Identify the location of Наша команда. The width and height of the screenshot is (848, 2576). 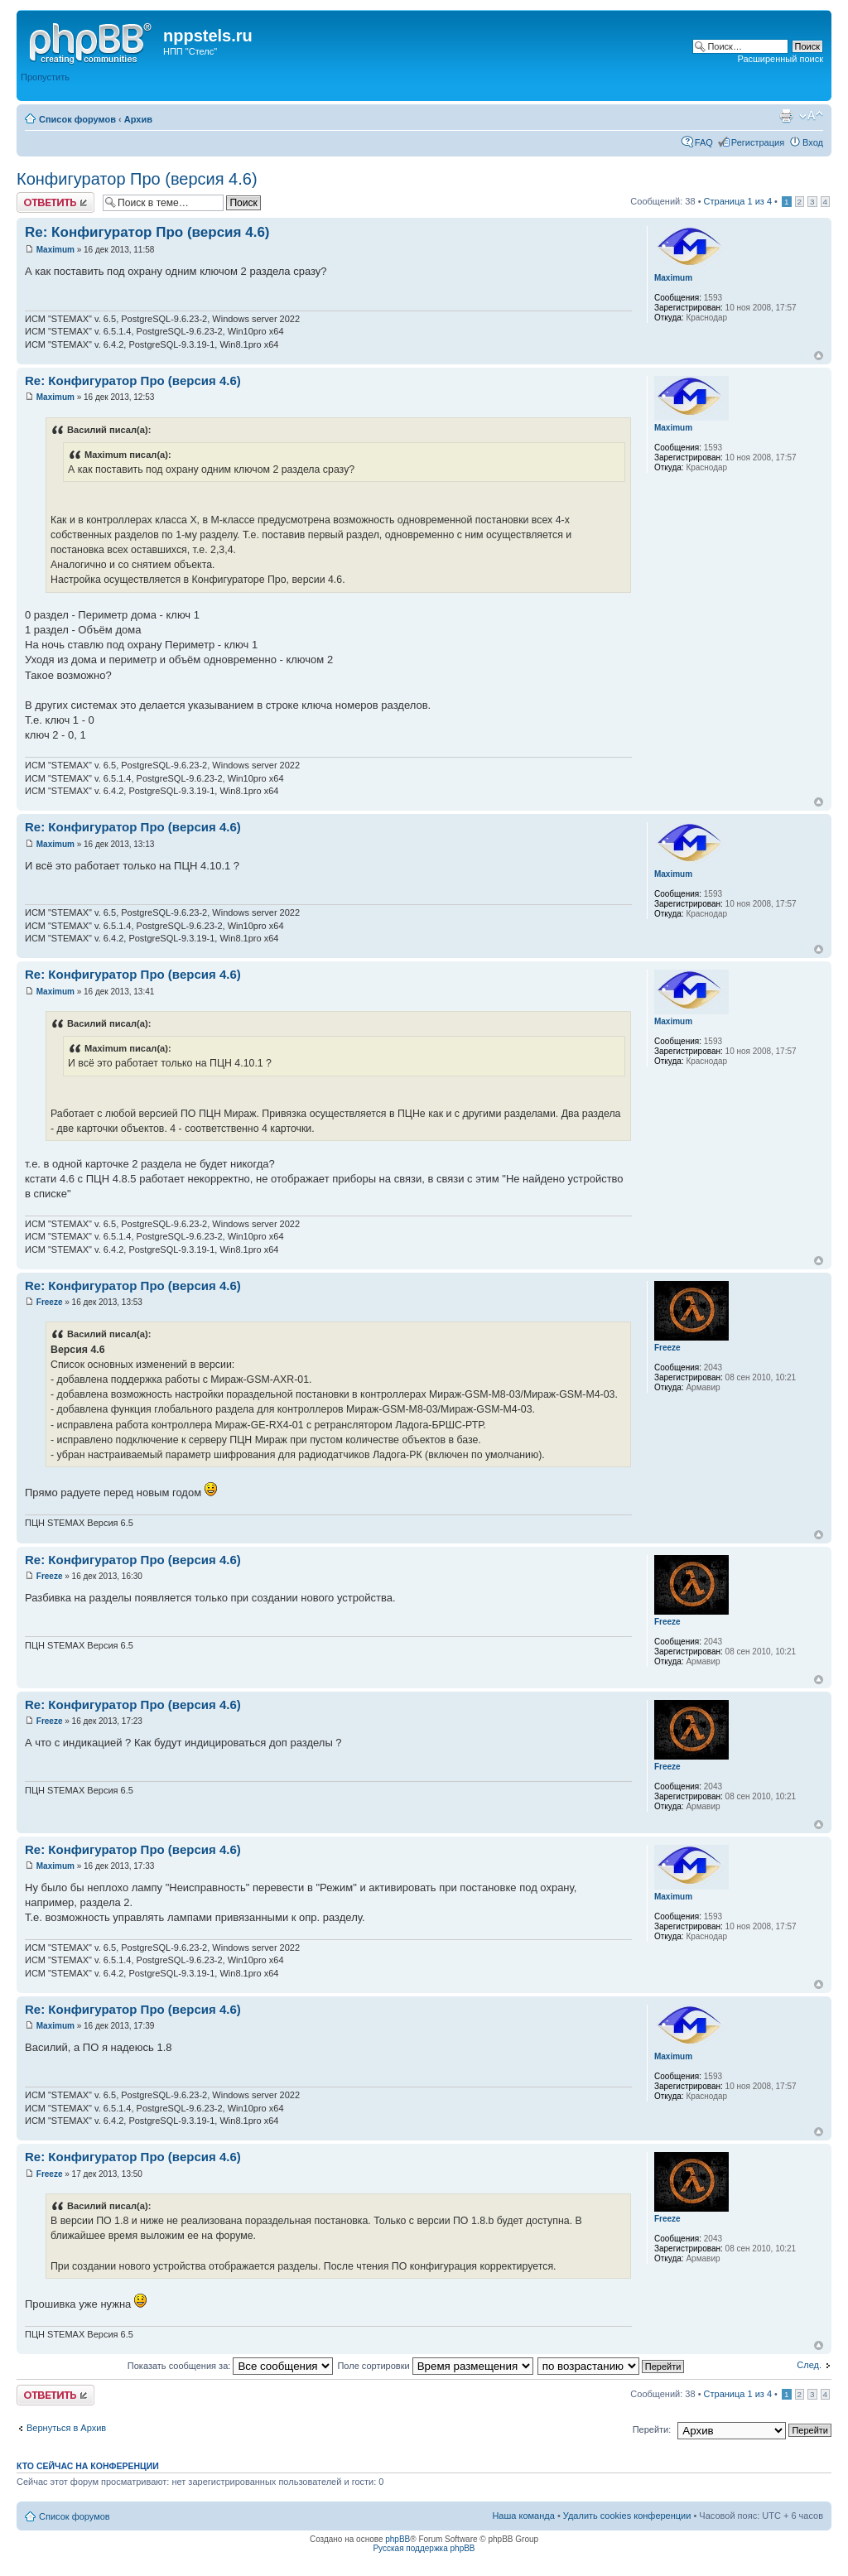
(523, 2516).